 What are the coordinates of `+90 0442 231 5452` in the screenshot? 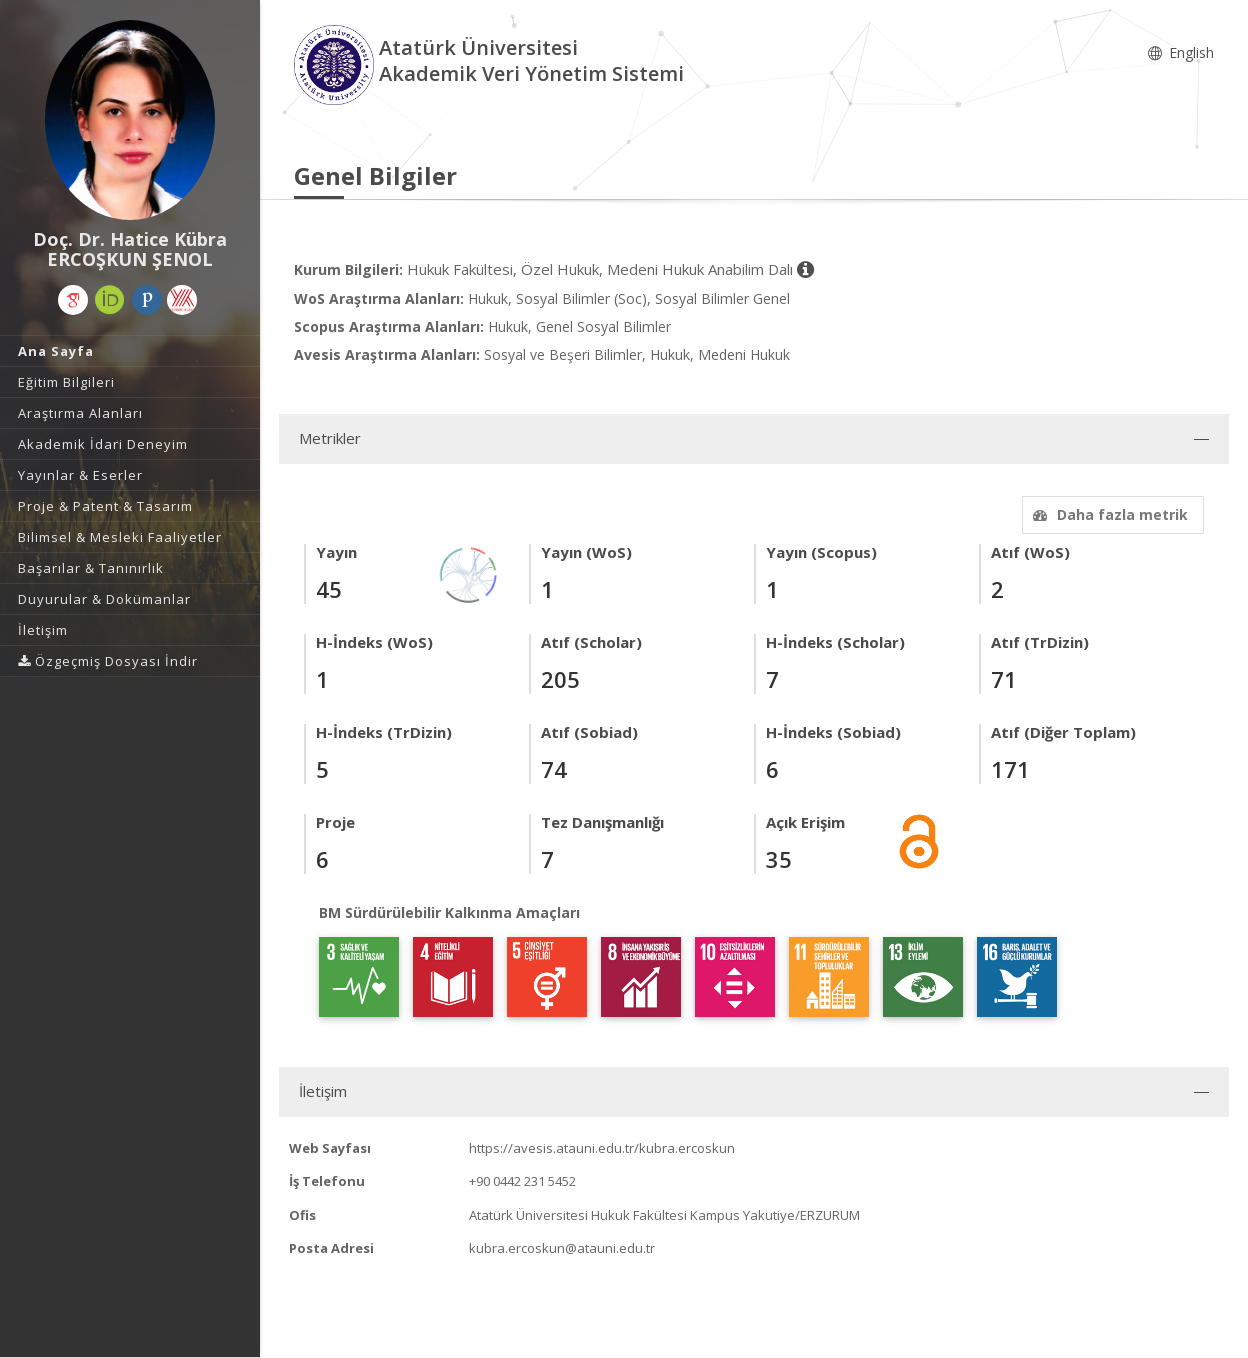 It's located at (522, 1181).